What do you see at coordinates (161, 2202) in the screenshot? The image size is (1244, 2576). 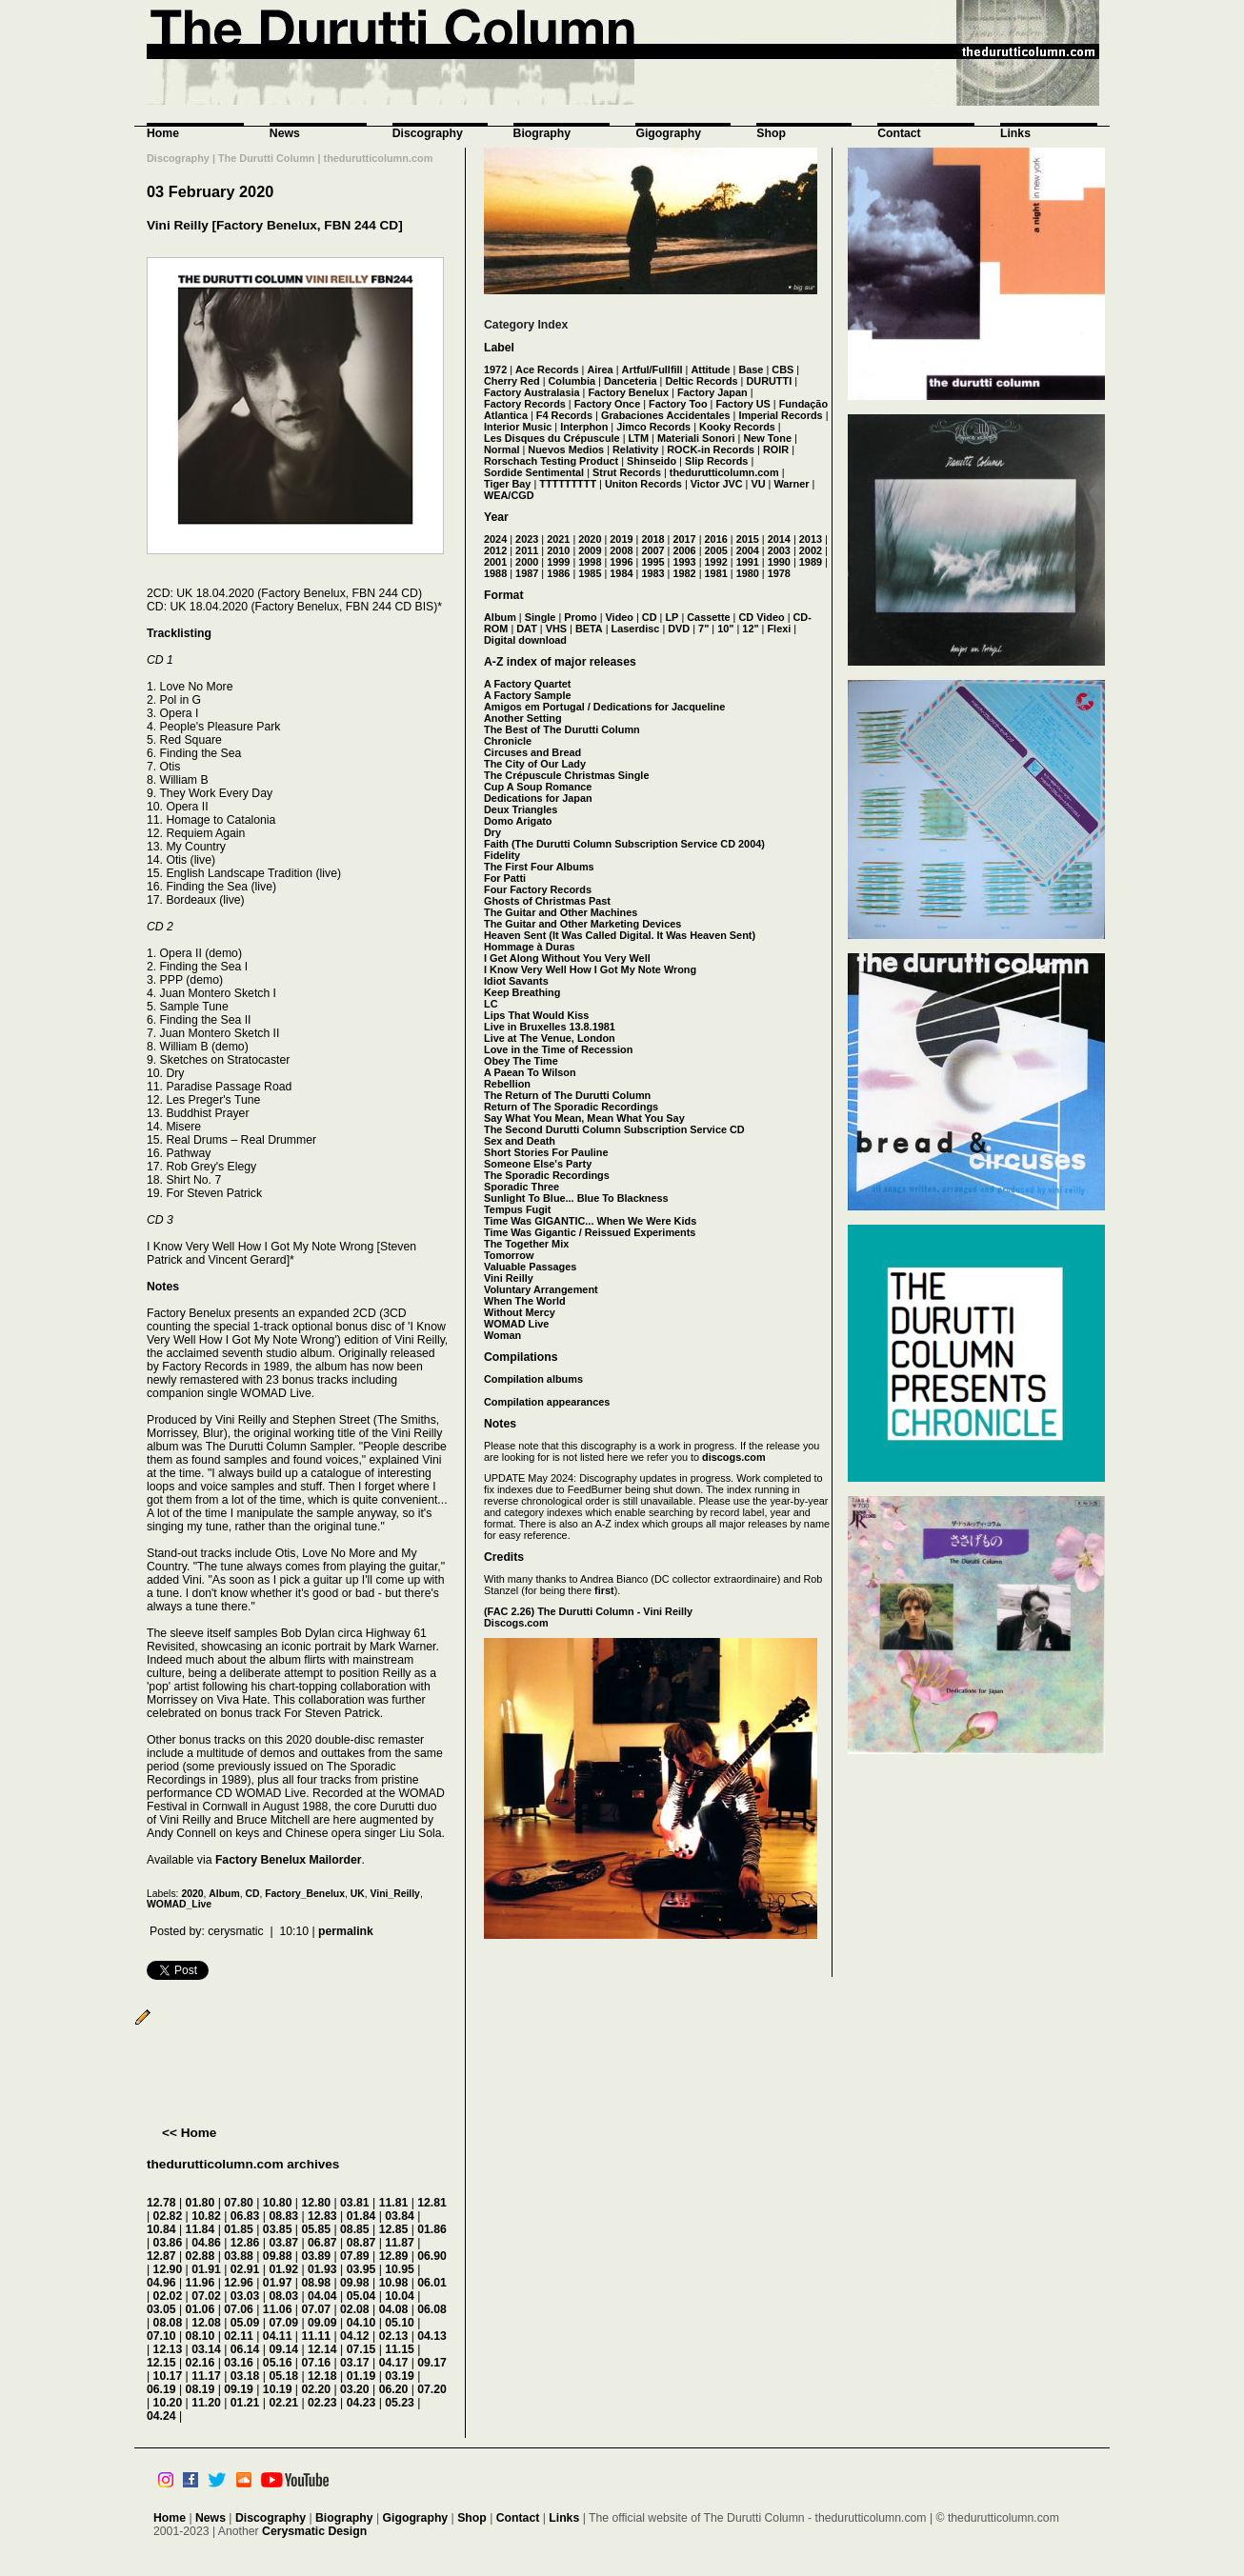 I see `12.78` at bounding box center [161, 2202].